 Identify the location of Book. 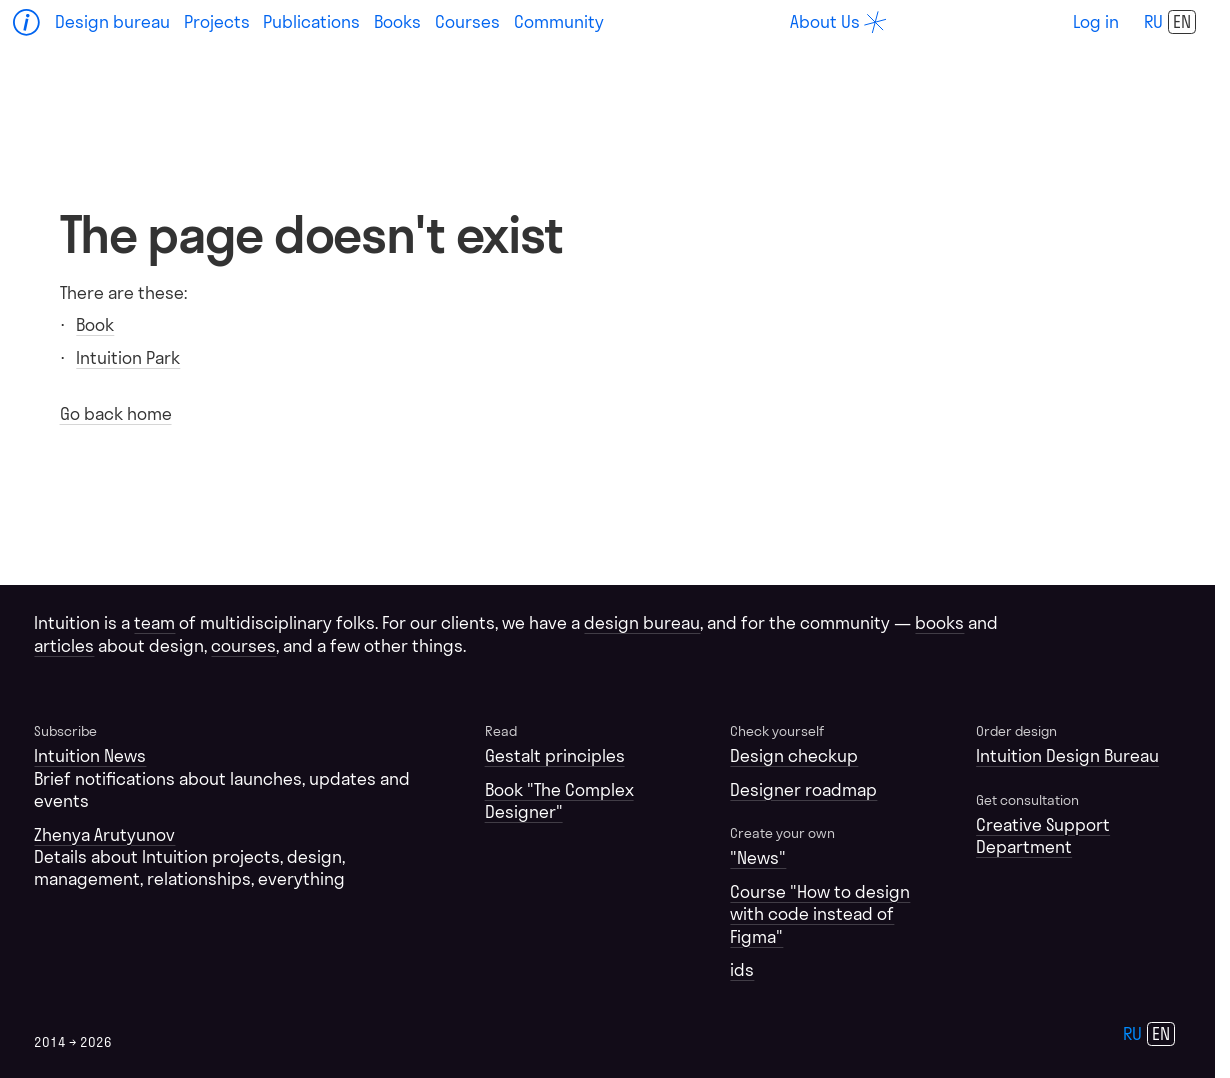
(95, 324).